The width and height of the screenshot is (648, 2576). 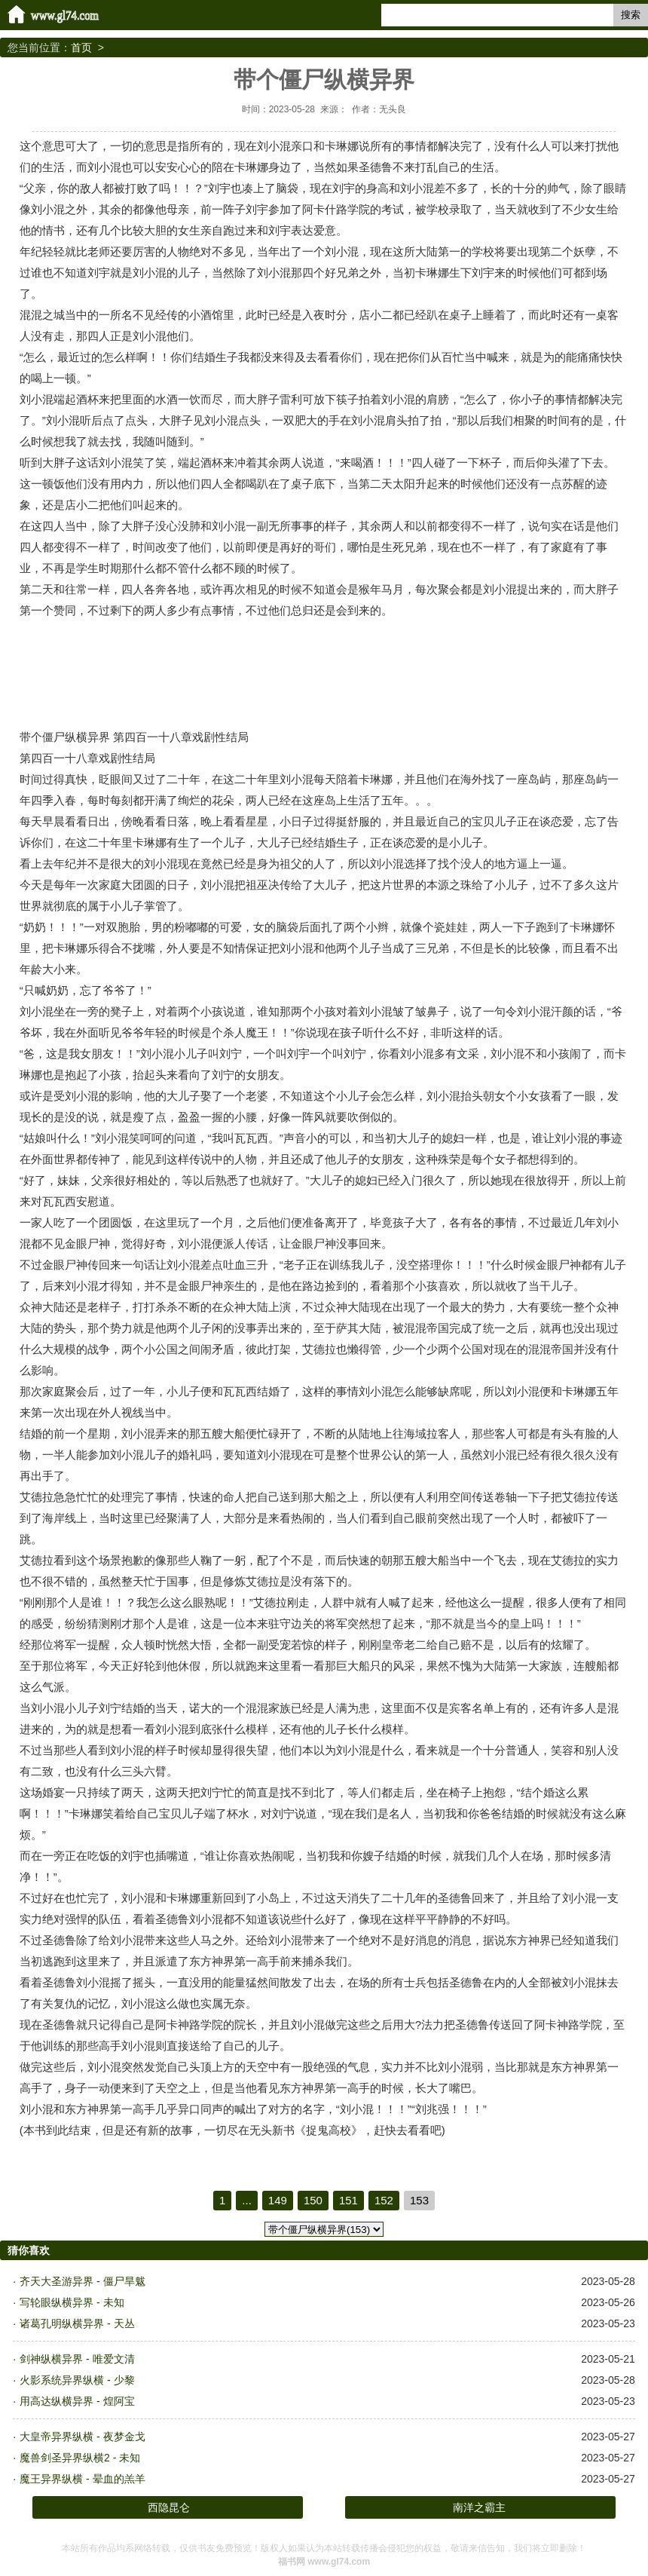 What do you see at coordinates (77, 2401) in the screenshot?
I see `用高达纵横异界 - 煌阿宝` at bounding box center [77, 2401].